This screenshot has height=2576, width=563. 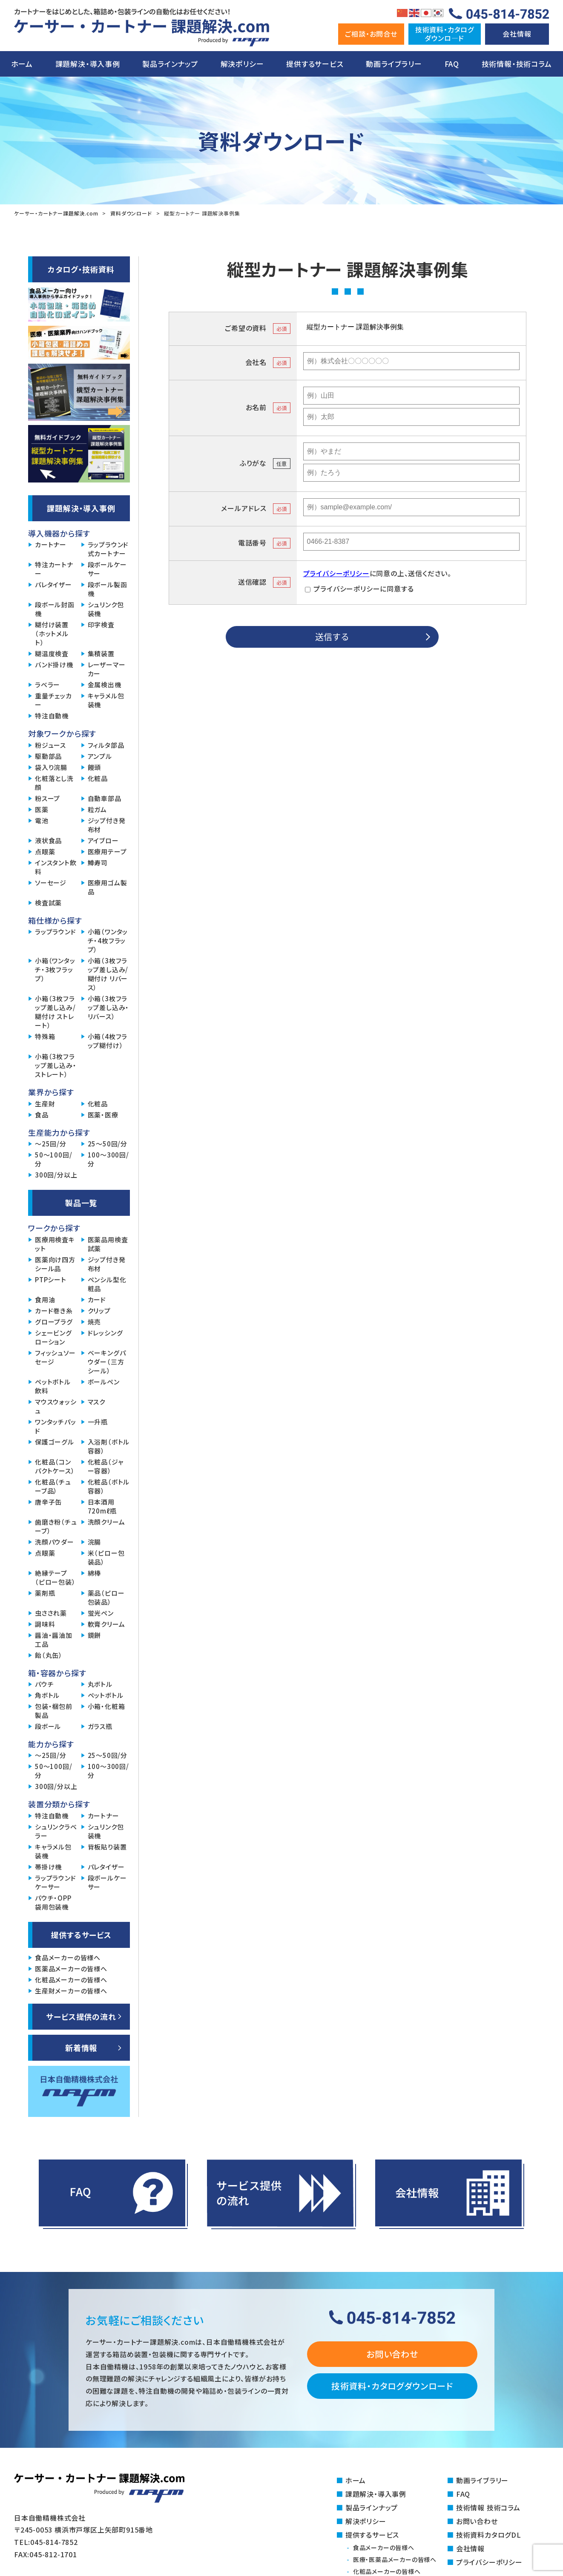 What do you see at coordinates (53, 1639) in the screenshot?
I see `醤油・醤油加工品` at bounding box center [53, 1639].